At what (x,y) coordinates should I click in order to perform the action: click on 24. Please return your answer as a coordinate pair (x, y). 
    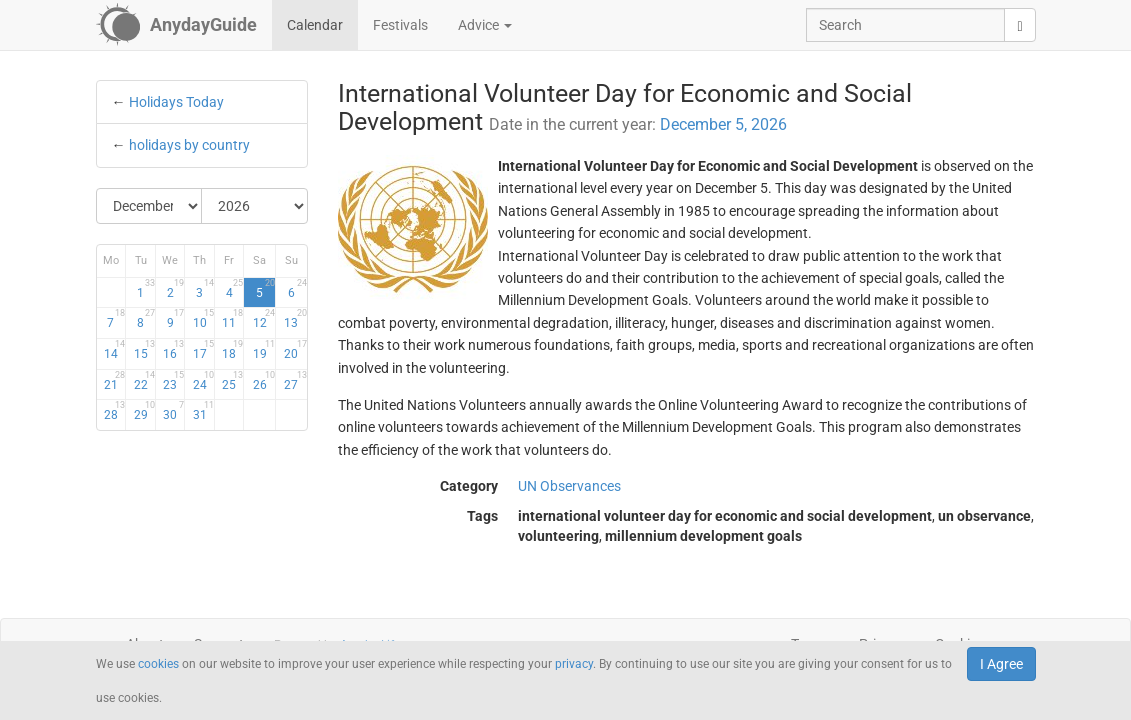
    Looking at the image, I should click on (203, 381).